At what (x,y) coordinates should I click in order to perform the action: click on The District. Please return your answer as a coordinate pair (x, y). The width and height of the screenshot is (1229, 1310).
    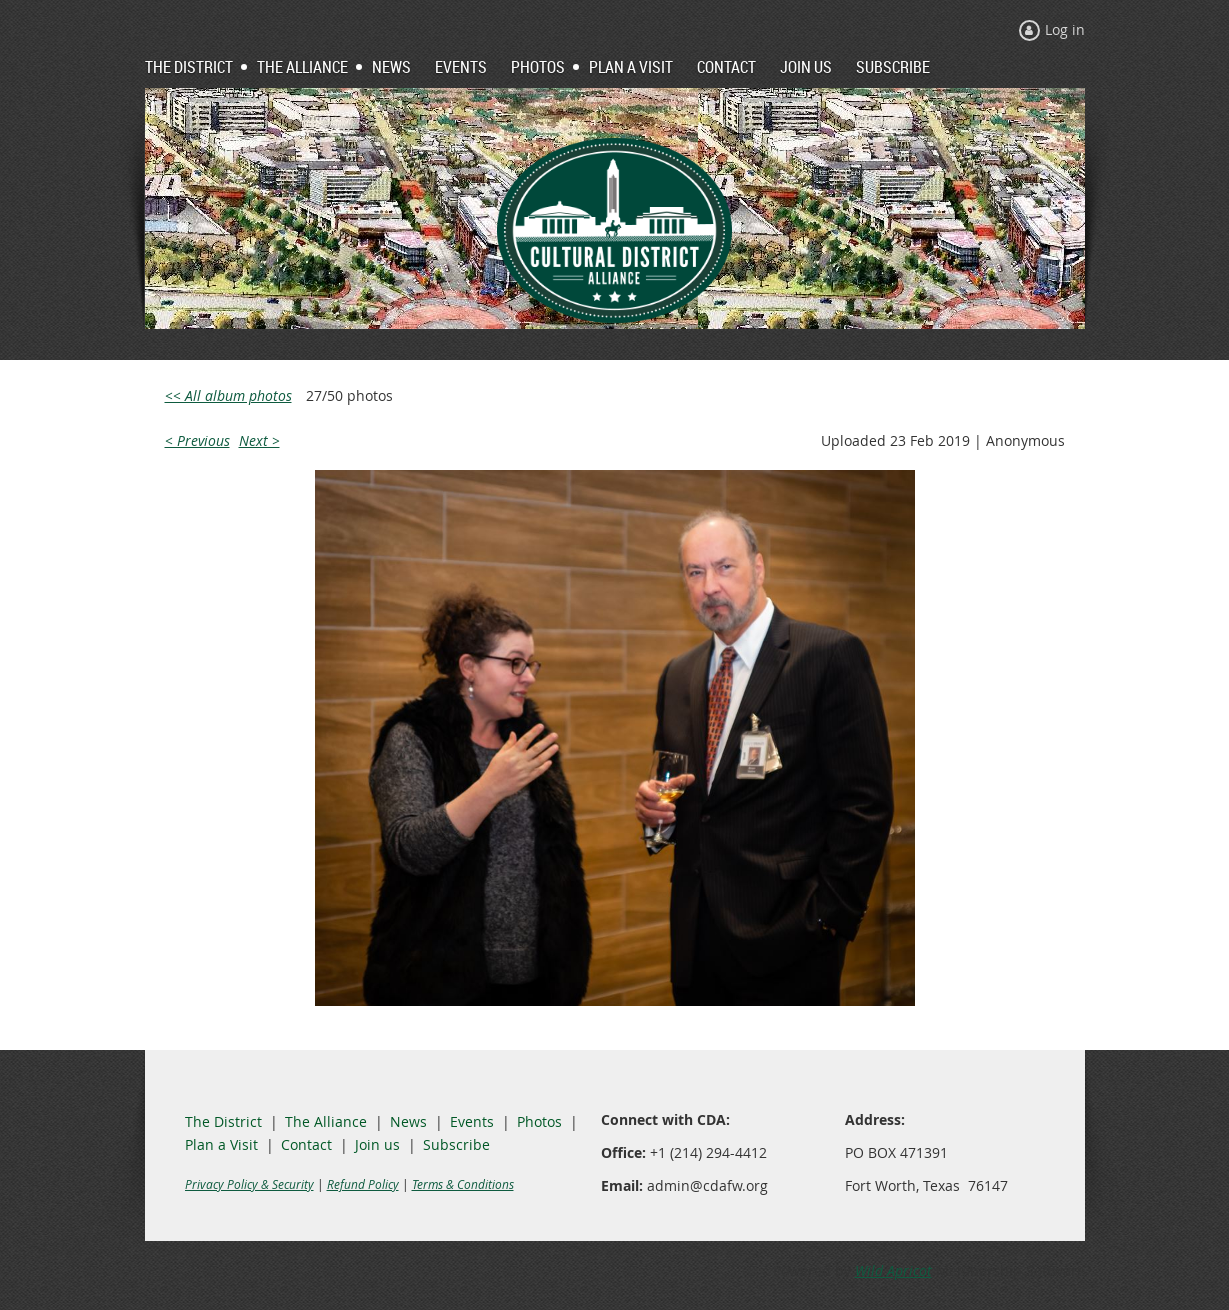
    Looking at the image, I should click on (223, 1121).